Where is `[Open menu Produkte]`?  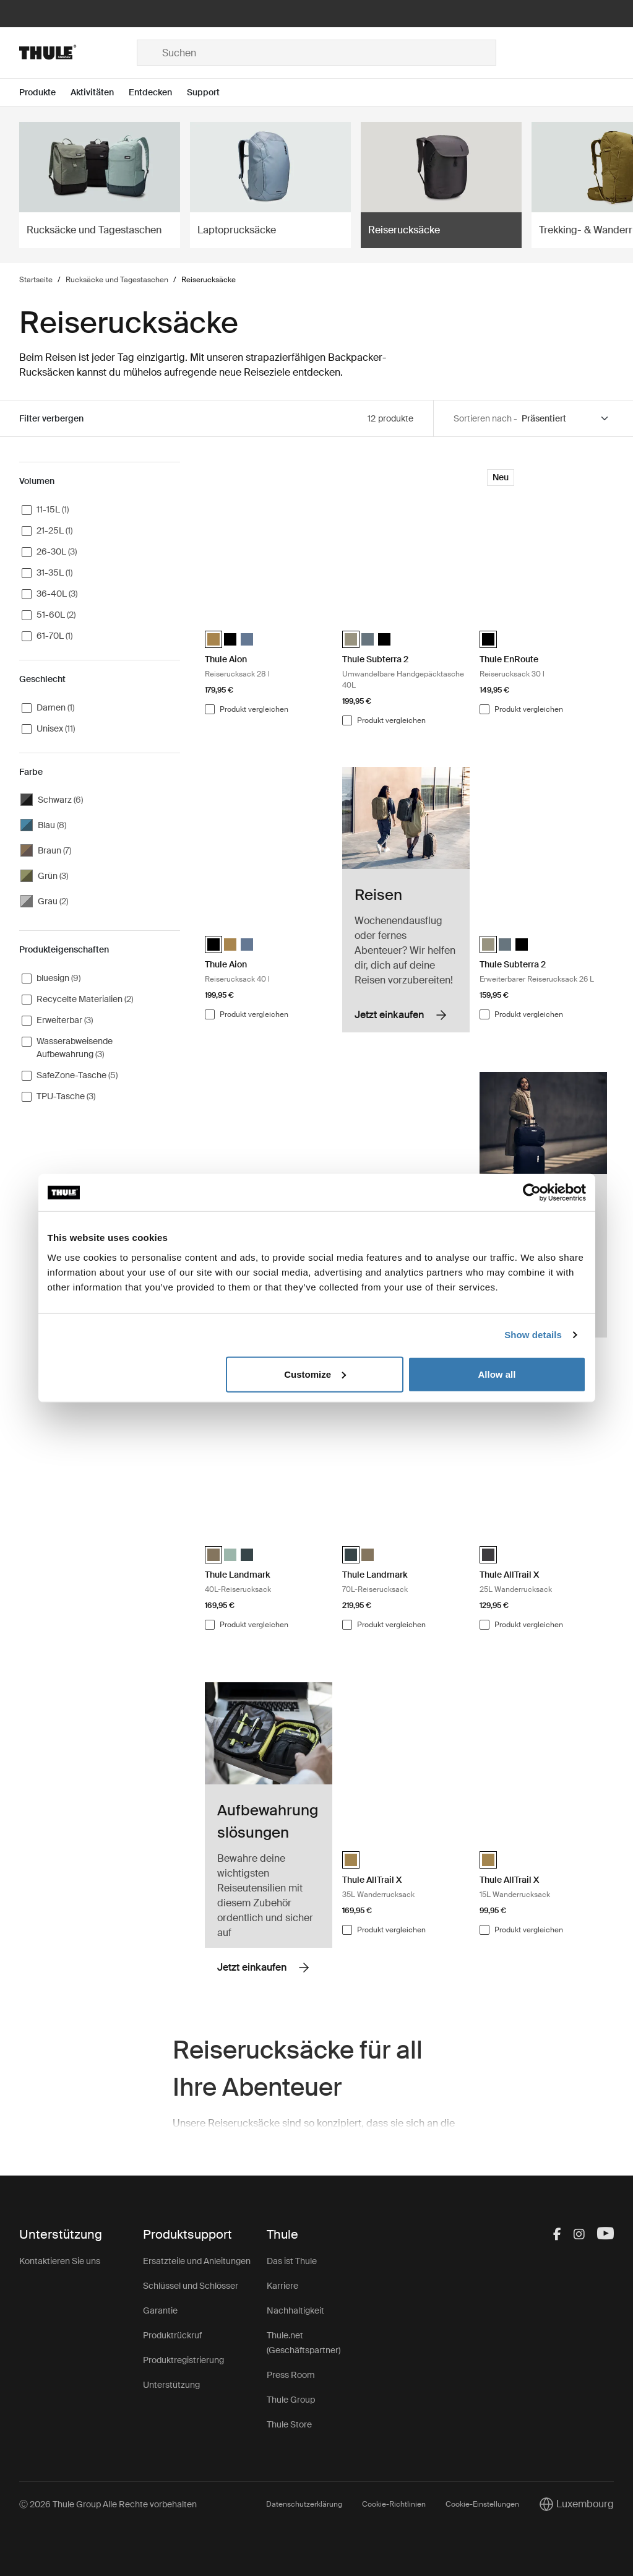
[Open menu Produkte] is located at coordinates (45, 92).